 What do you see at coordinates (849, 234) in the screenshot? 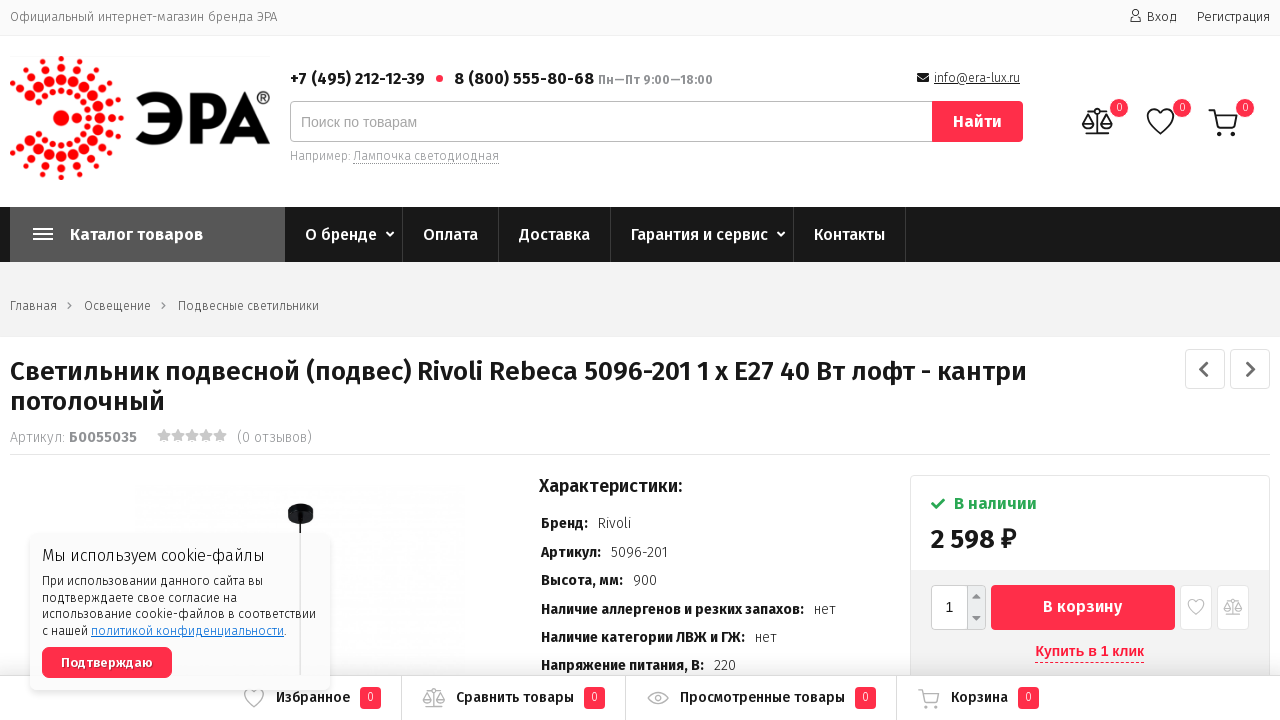
I see `Контакты` at bounding box center [849, 234].